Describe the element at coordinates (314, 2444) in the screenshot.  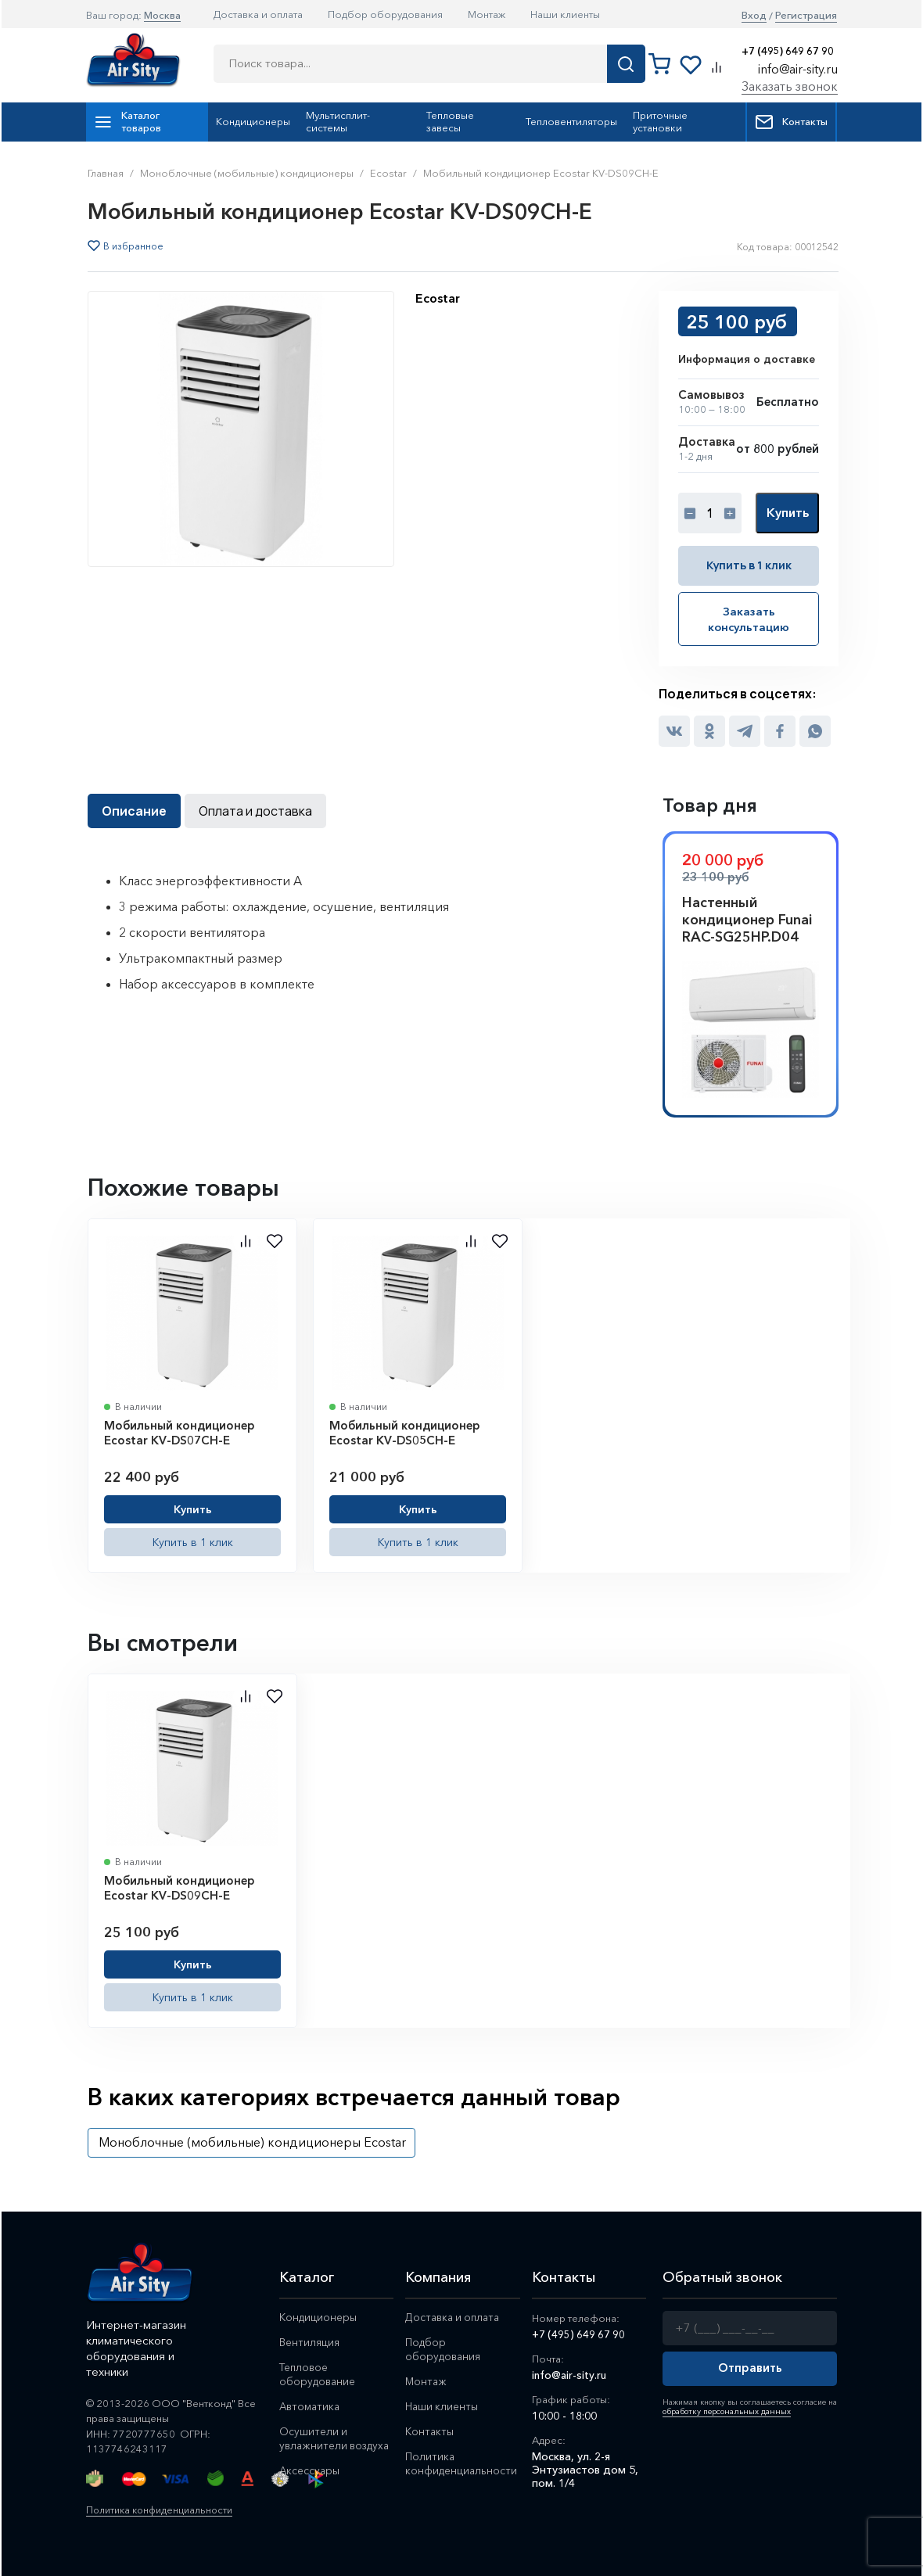
I see `Осушители и увлажнители воздуха` at that location.